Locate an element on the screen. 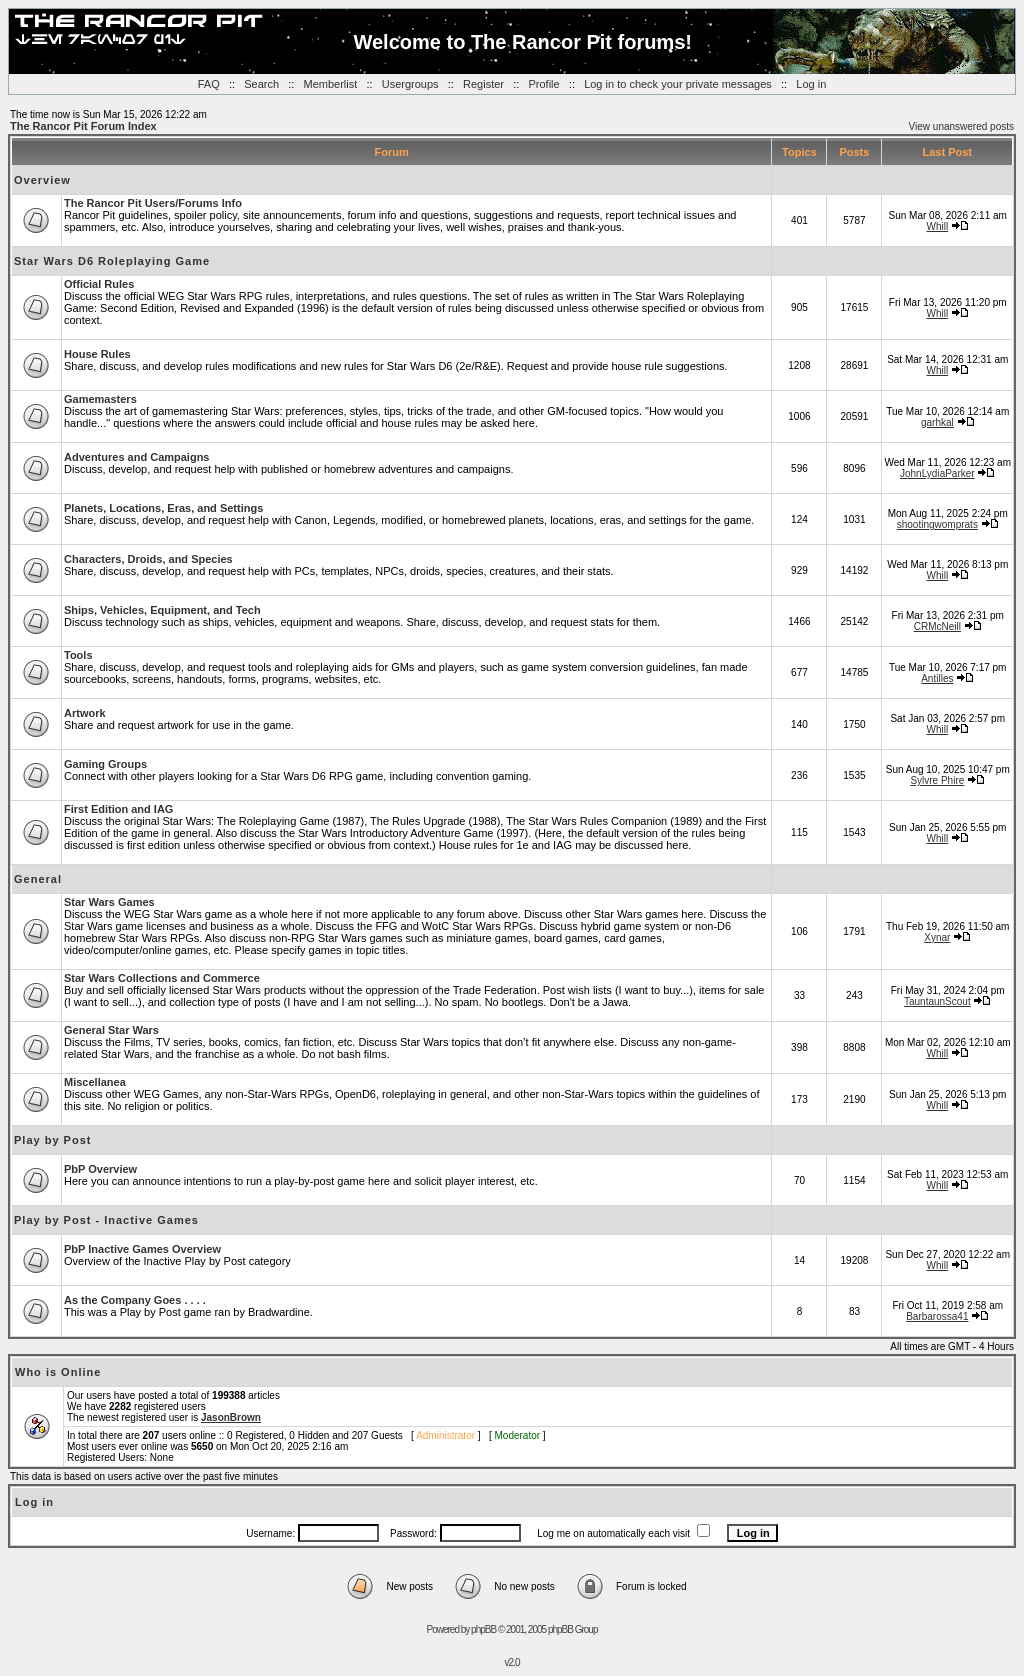 This screenshot has width=1024, height=1676. phpBB is located at coordinates (483, 1629).